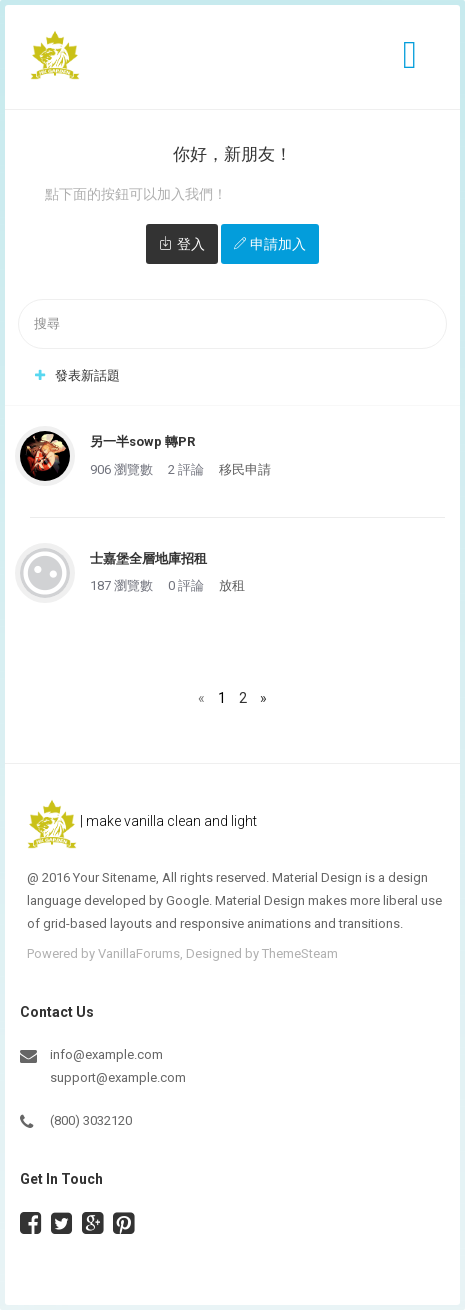  I want to click on 移民申請, so click(245, 469).